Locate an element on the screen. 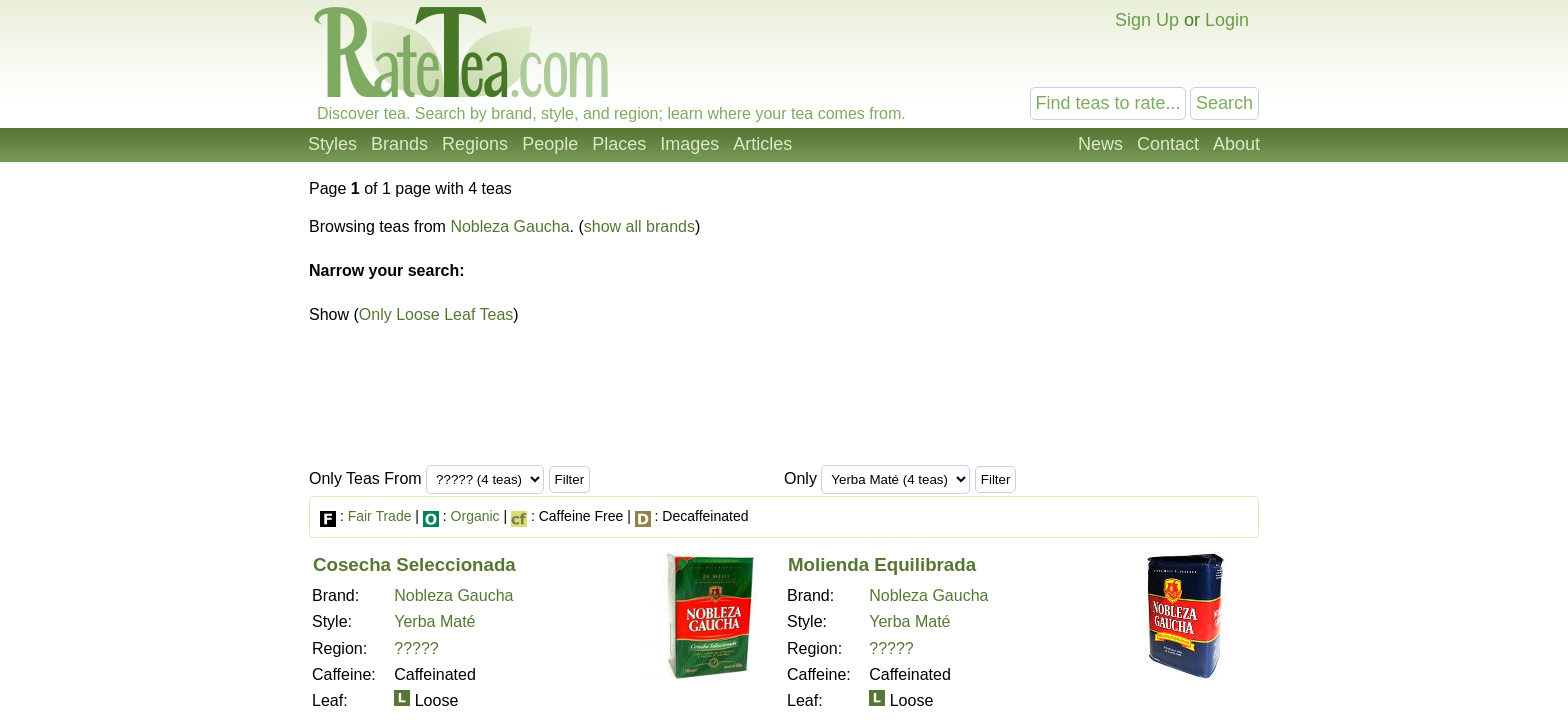 This screenshot has width=1568, height=720. Organic is located at coordinates (475, 516).